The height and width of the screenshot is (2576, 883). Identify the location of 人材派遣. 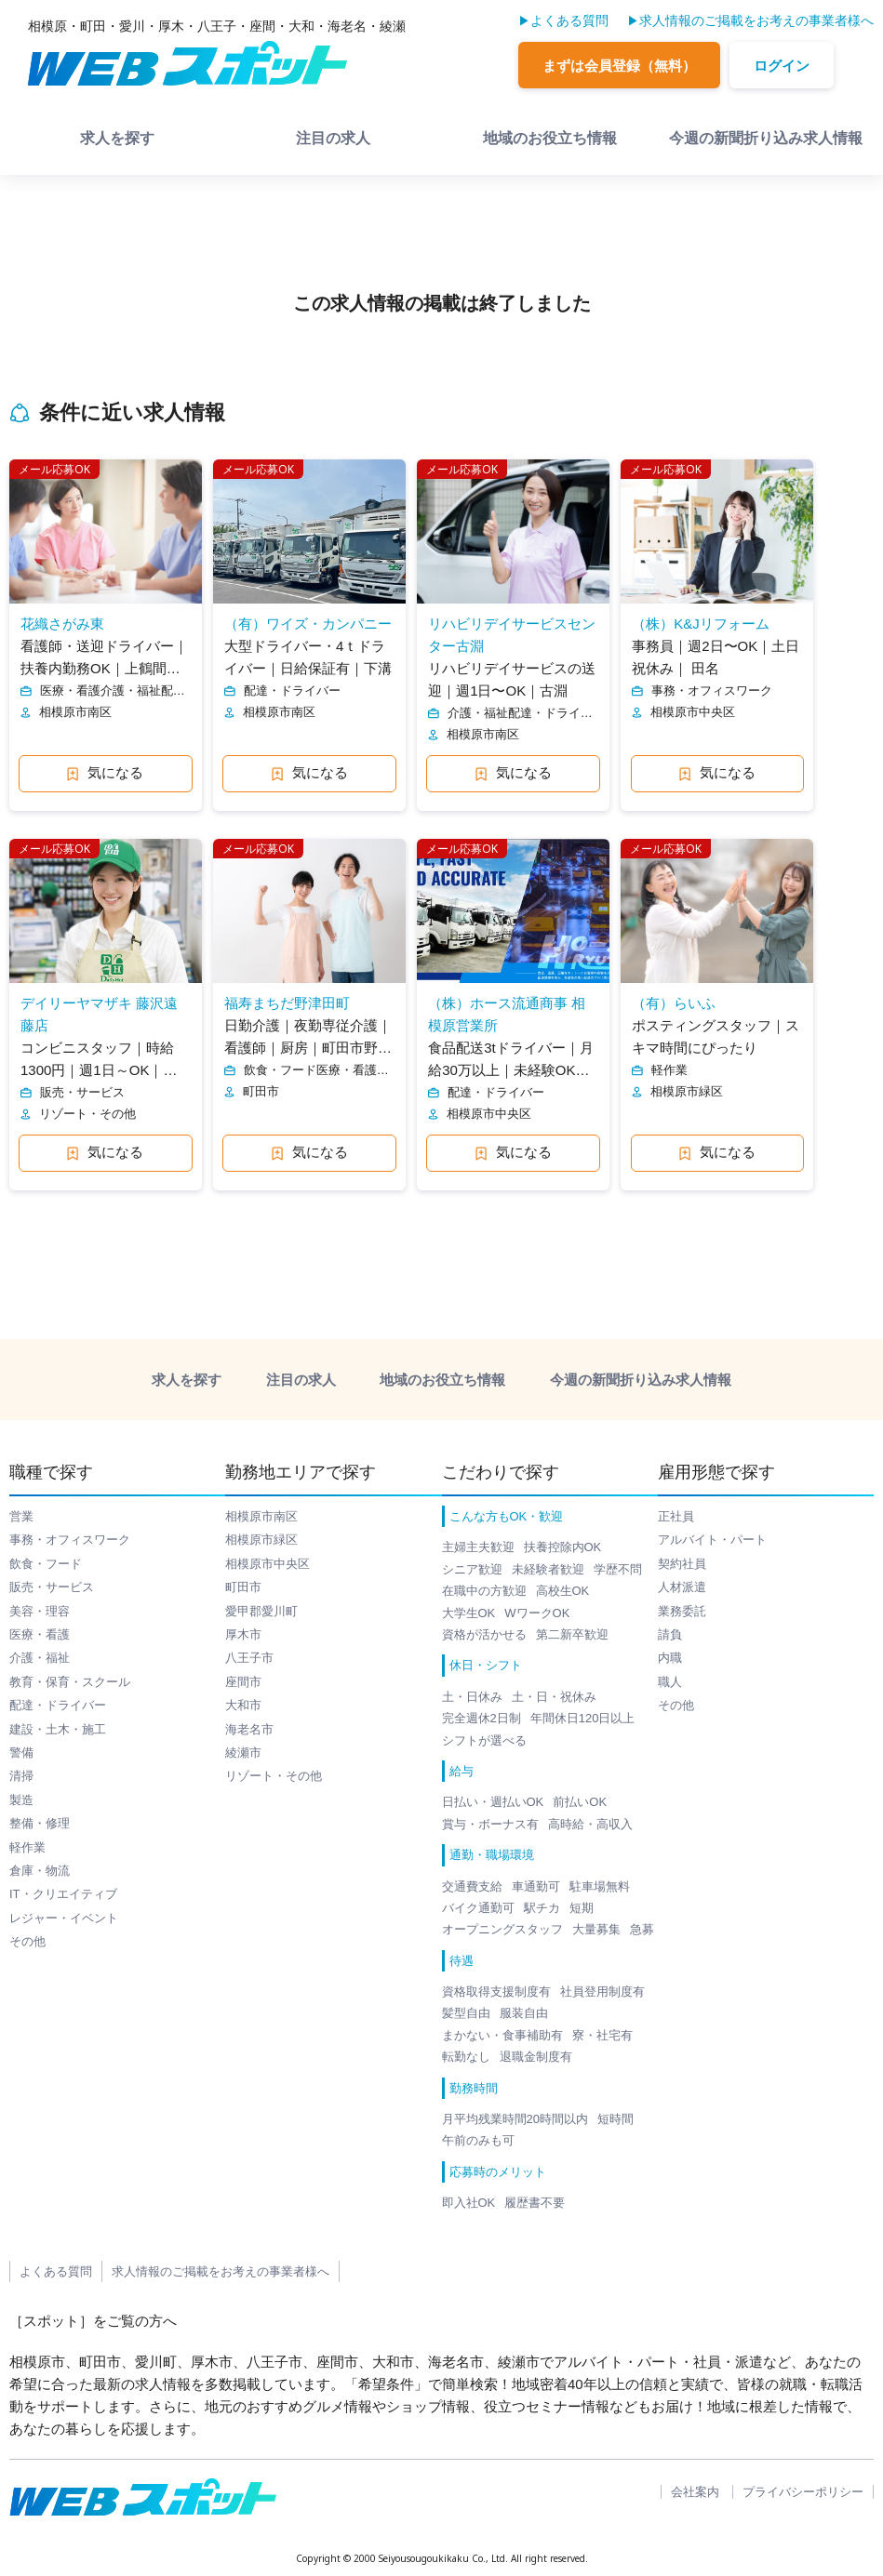
(682, 1587).